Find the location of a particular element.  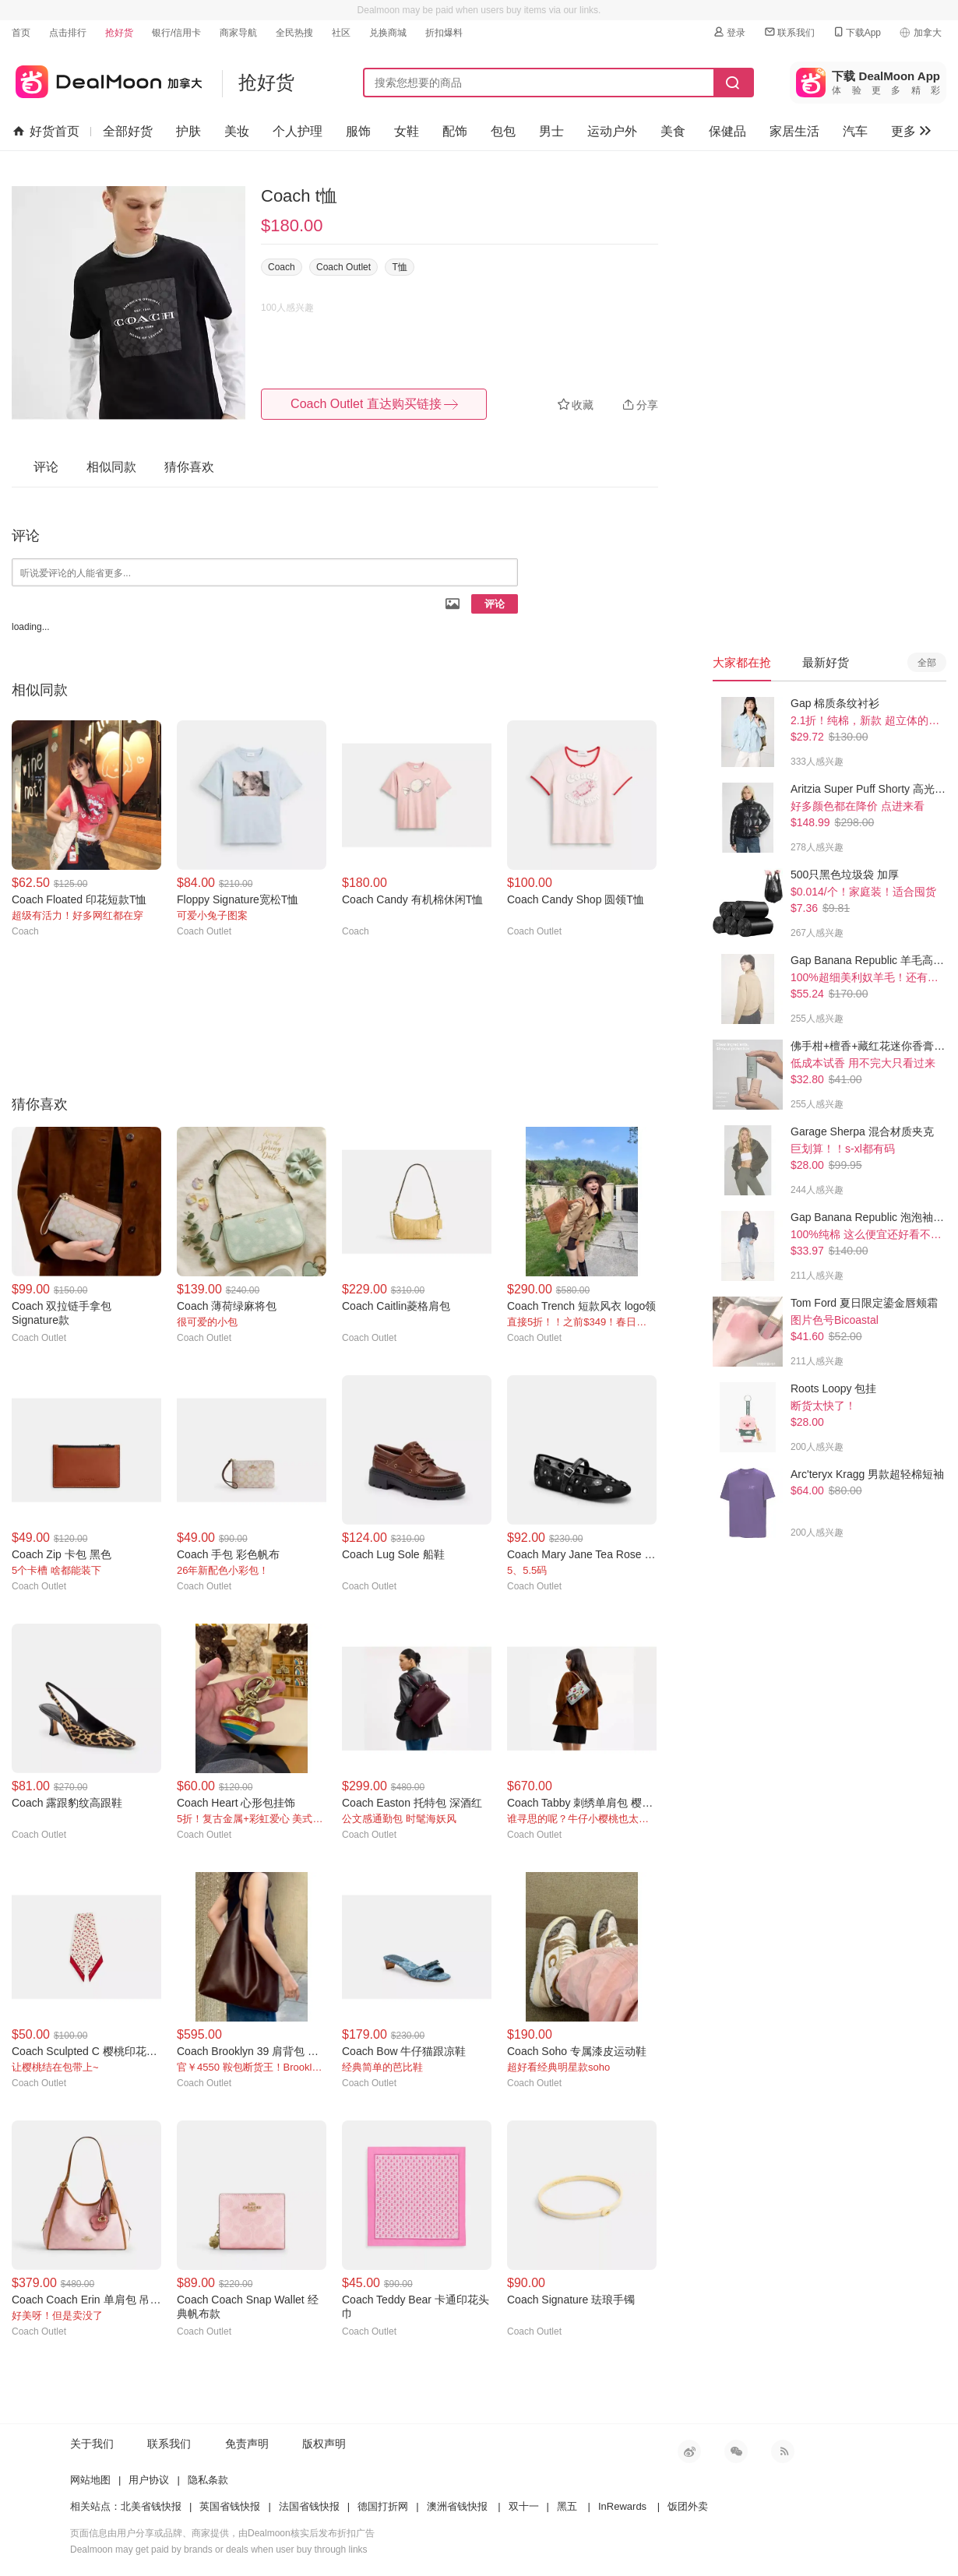

北美省钱快报 is located at coordinates (151, 2506).